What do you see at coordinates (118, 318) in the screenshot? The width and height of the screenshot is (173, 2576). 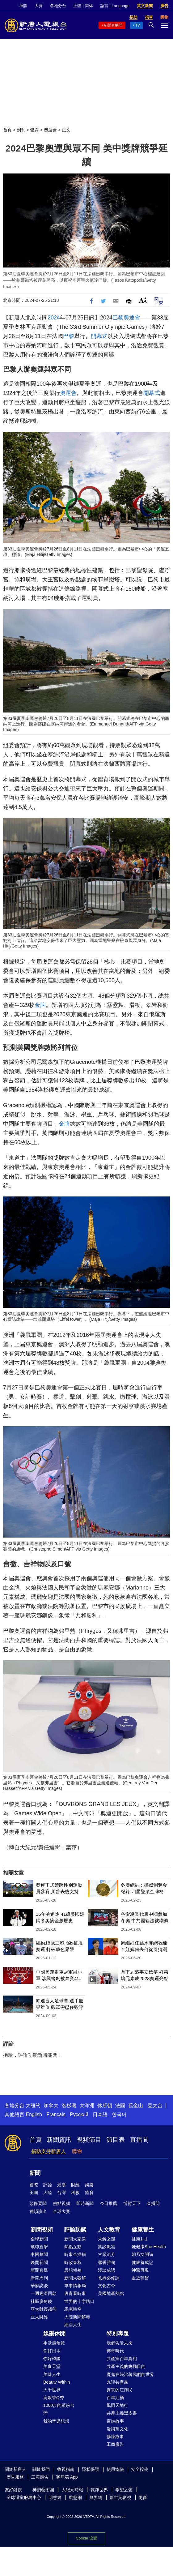 I see `巴黎` at bounding box center [118, 318].